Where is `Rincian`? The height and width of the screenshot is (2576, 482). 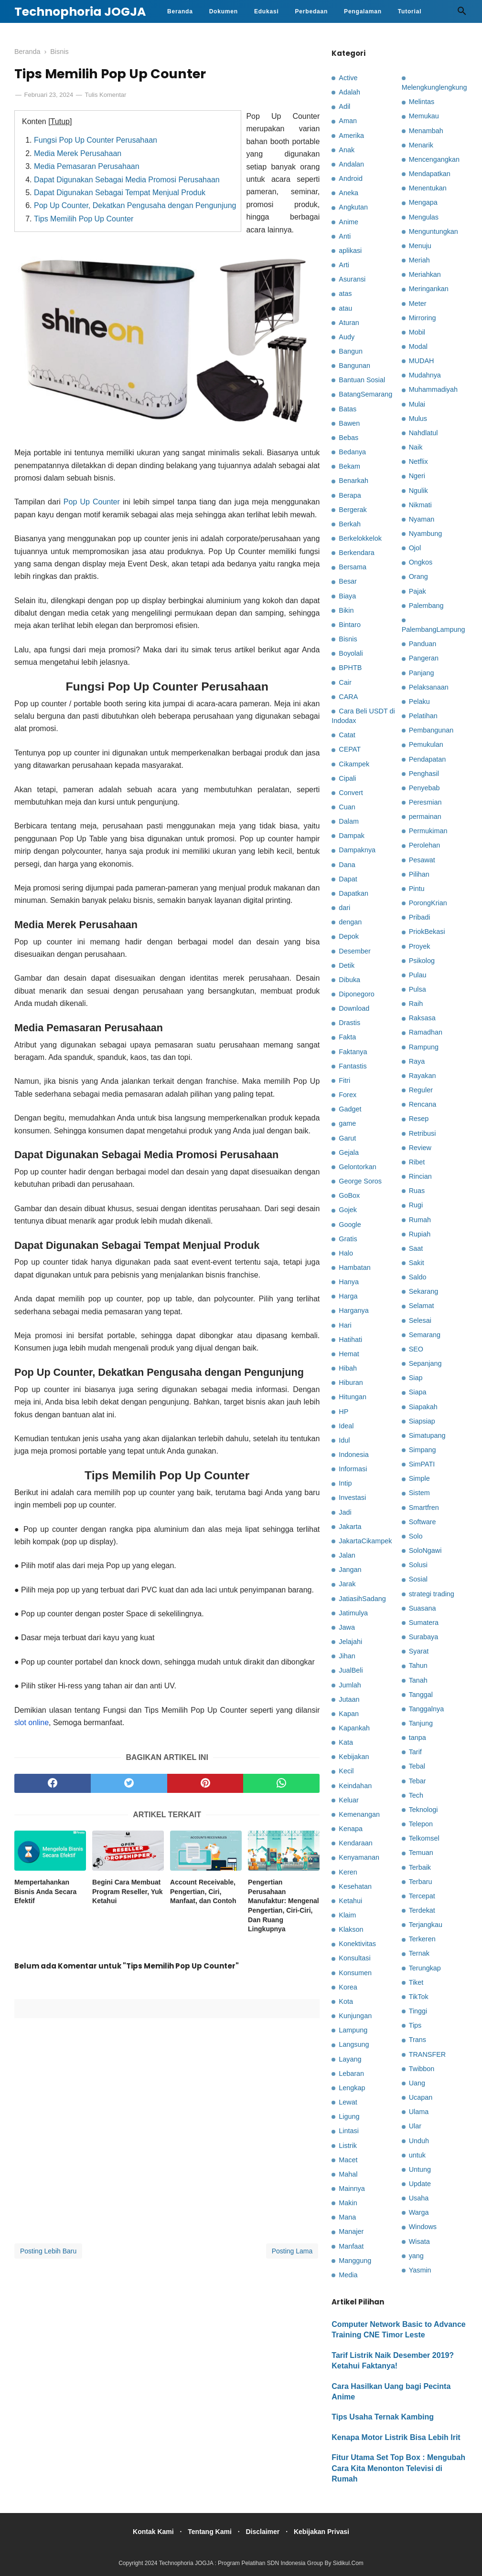
Rincian is located at coordinates (420, 1176).